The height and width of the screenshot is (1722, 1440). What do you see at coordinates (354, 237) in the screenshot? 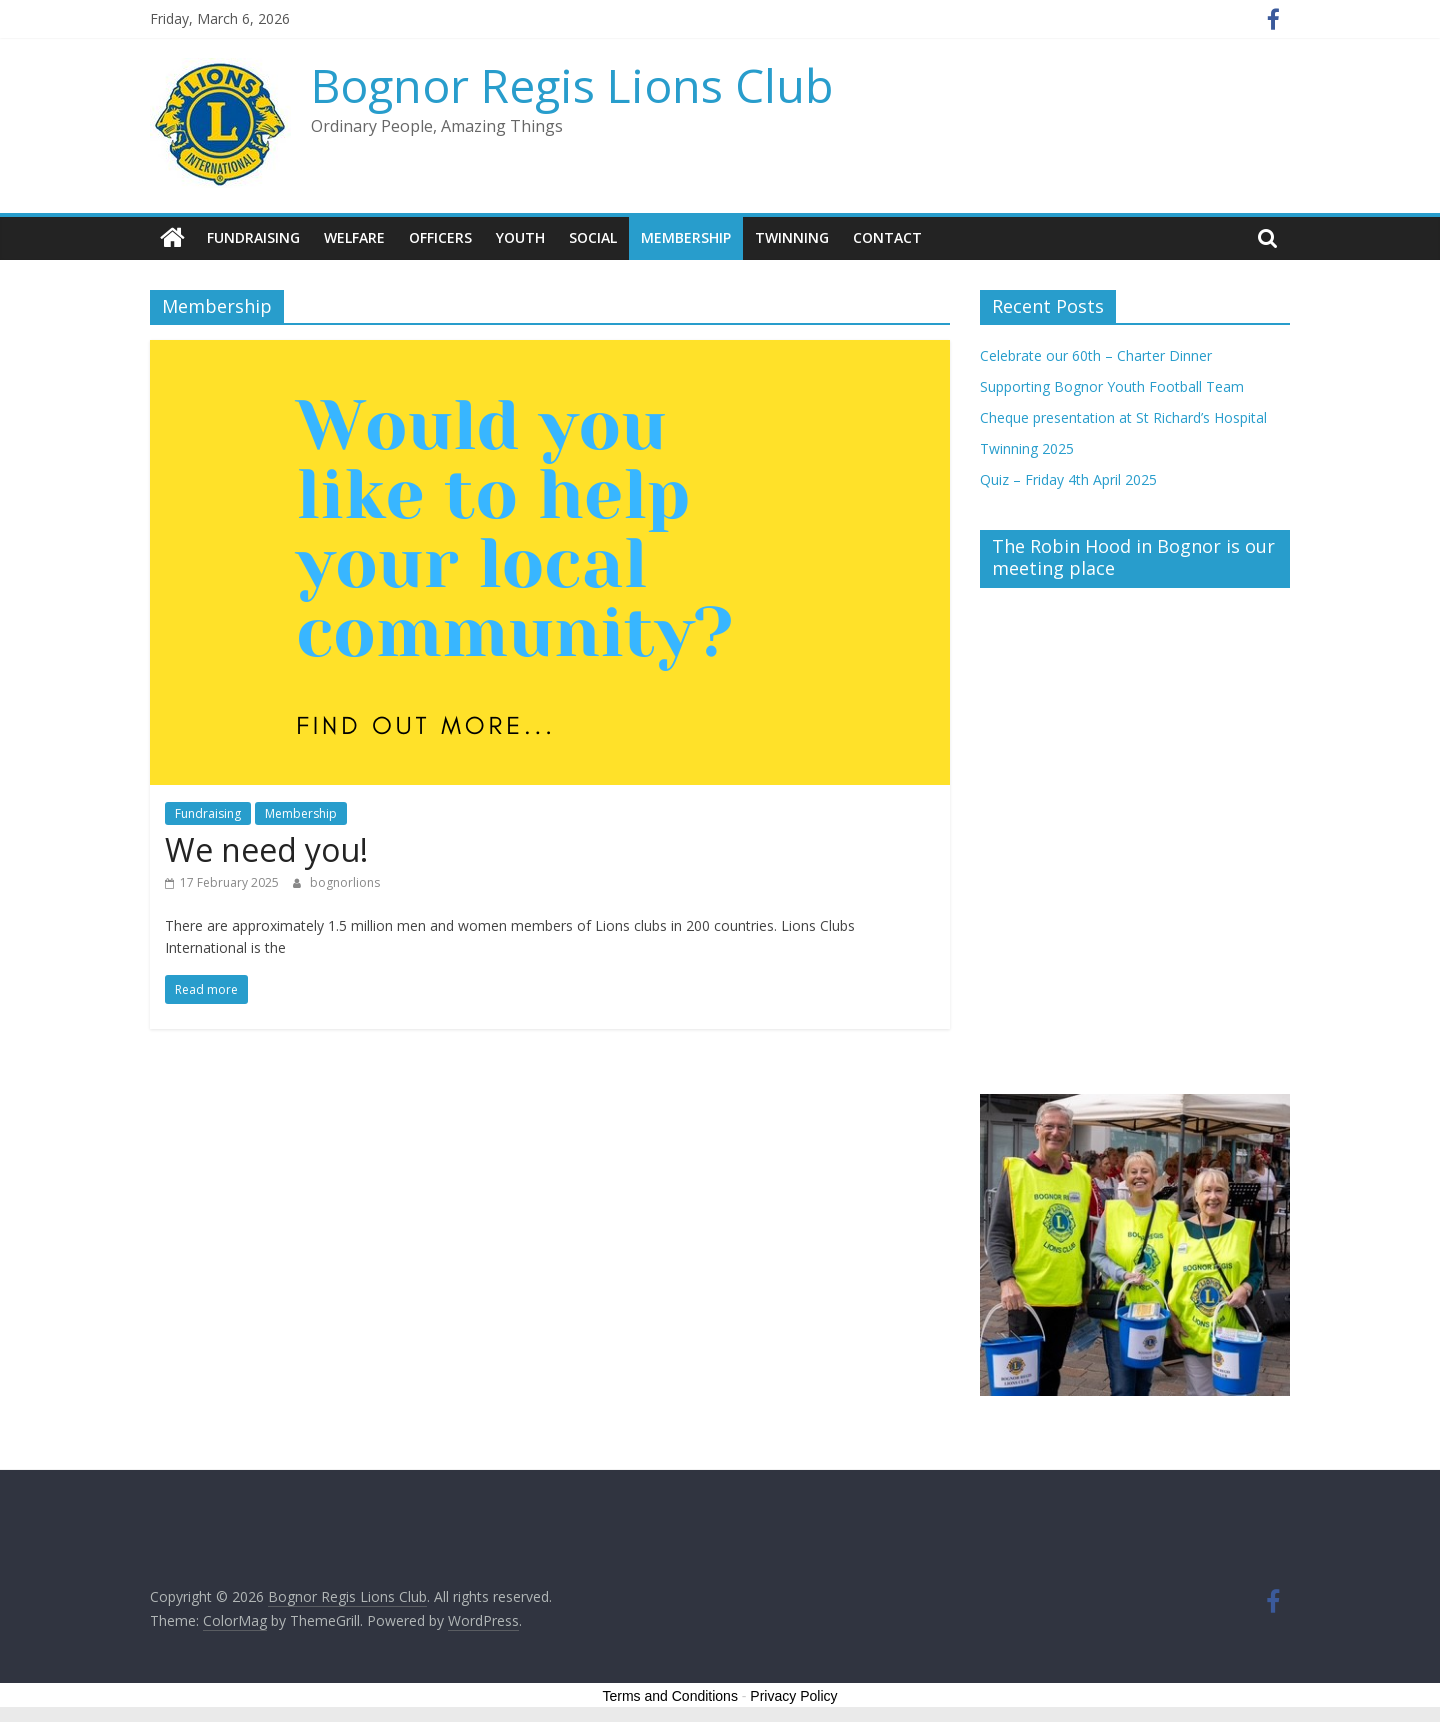
I see `Welfare` at bounding box center [354, 237].